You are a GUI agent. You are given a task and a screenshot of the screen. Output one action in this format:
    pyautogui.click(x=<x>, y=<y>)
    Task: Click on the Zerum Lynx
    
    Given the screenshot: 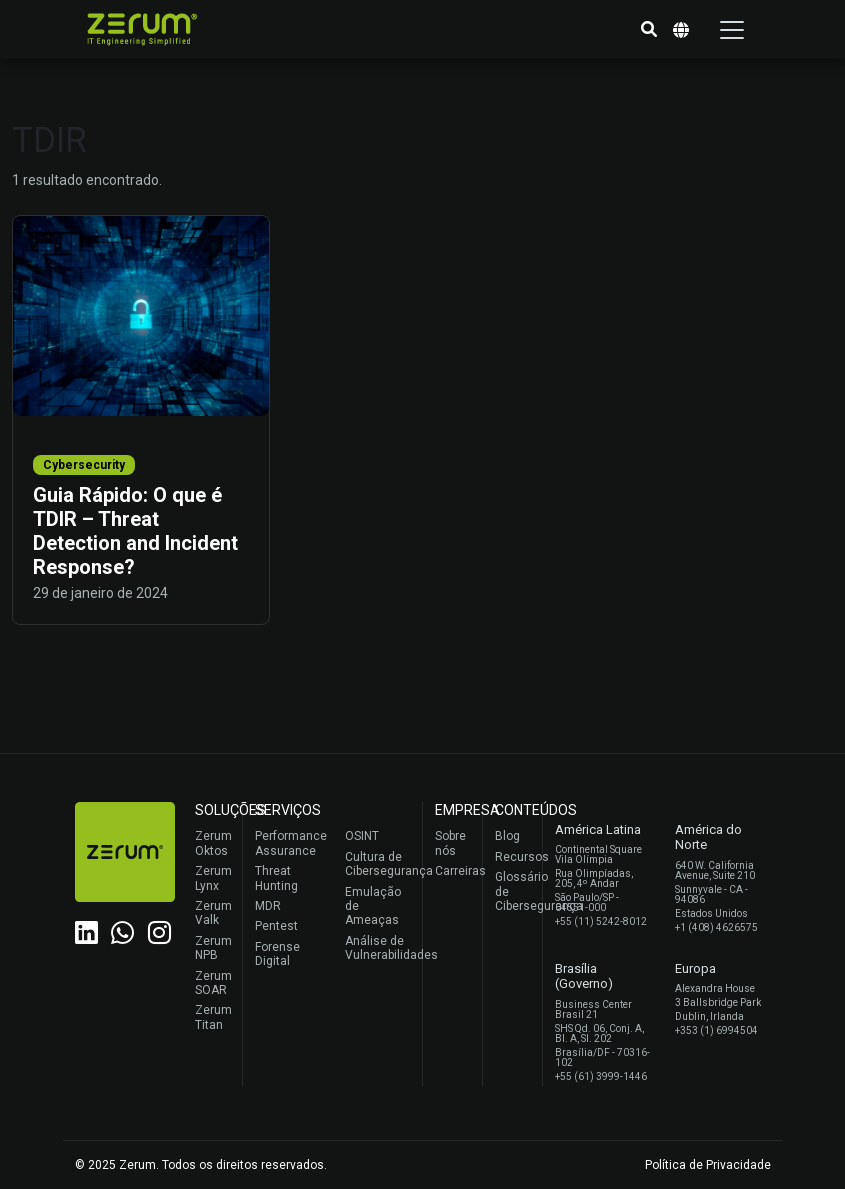 What is the action you would take?
    pyautogui.click(x=213, y=878)
    